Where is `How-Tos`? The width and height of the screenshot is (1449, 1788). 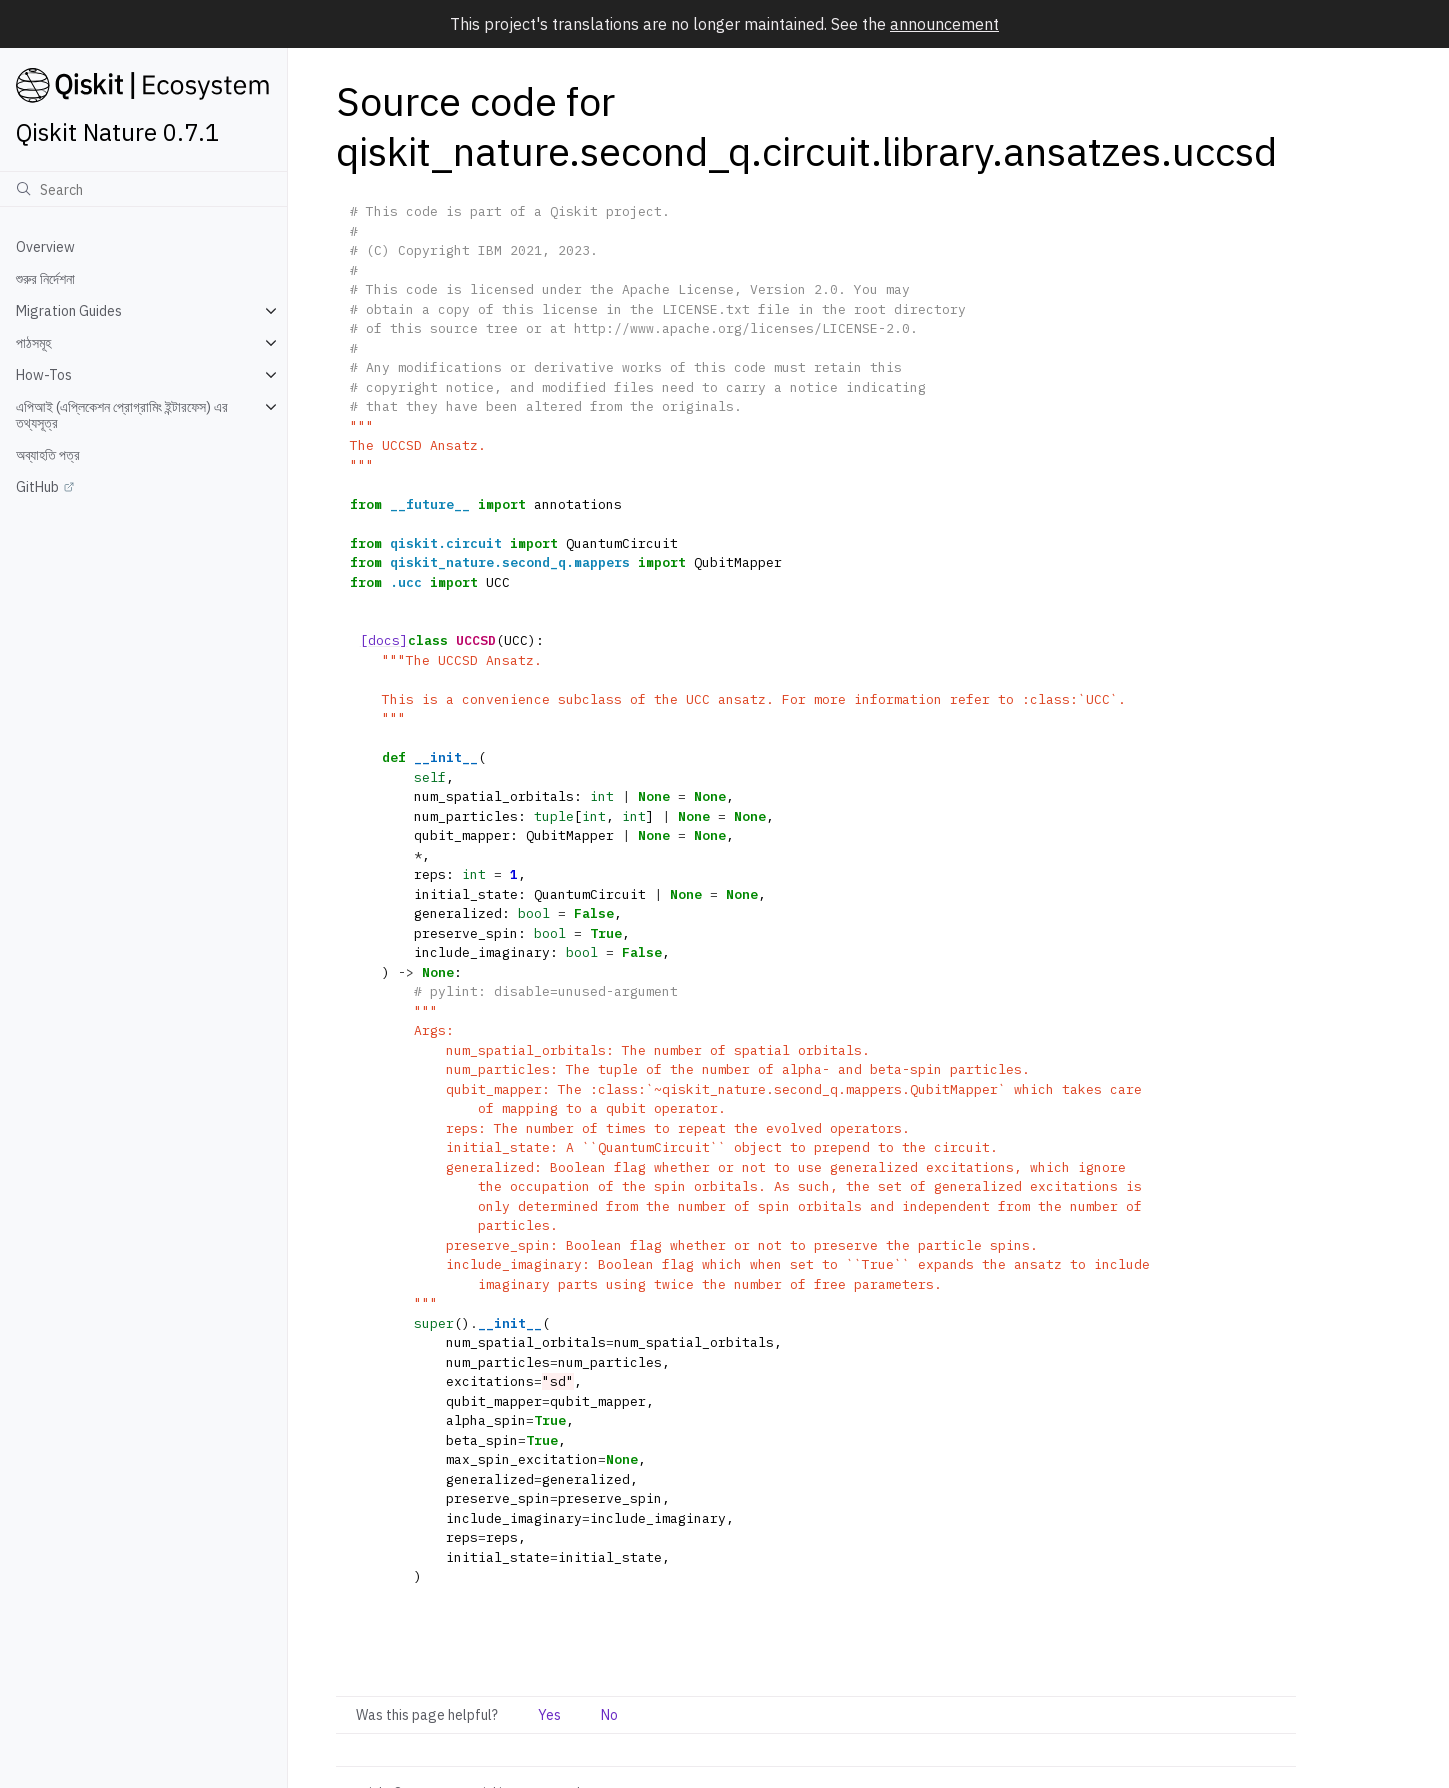
How-Tos is located at coordinates (44, 375).